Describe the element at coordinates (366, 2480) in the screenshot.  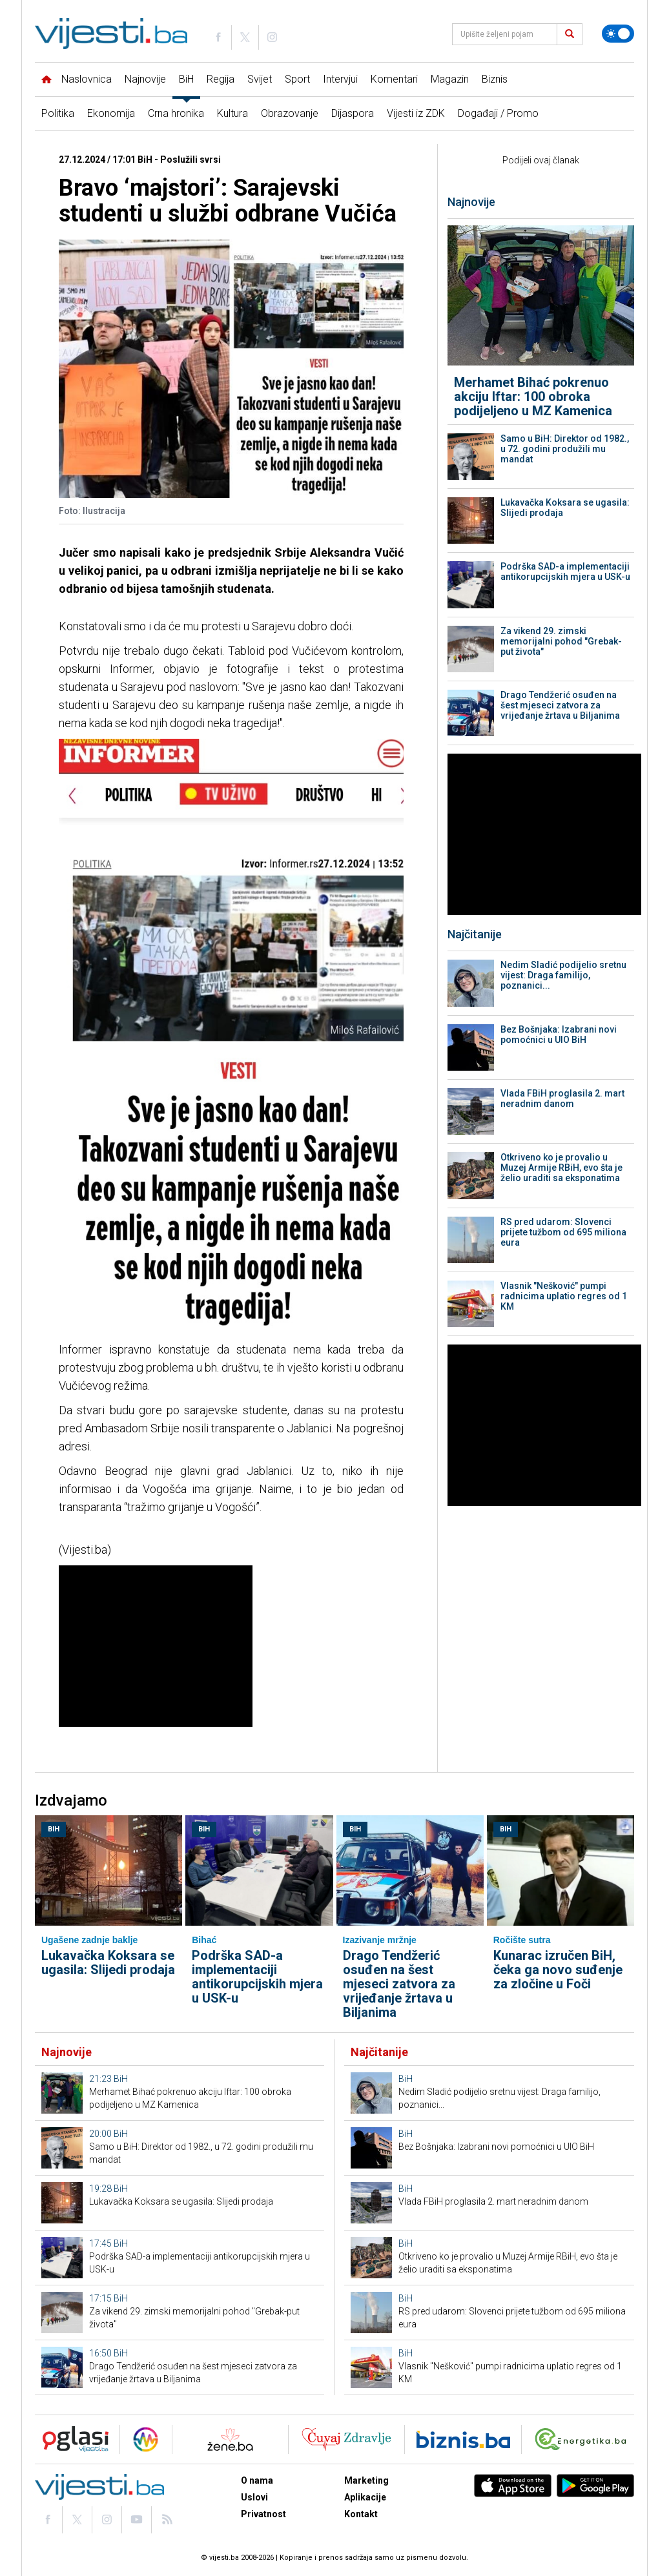
I see `Marketing` at that location.